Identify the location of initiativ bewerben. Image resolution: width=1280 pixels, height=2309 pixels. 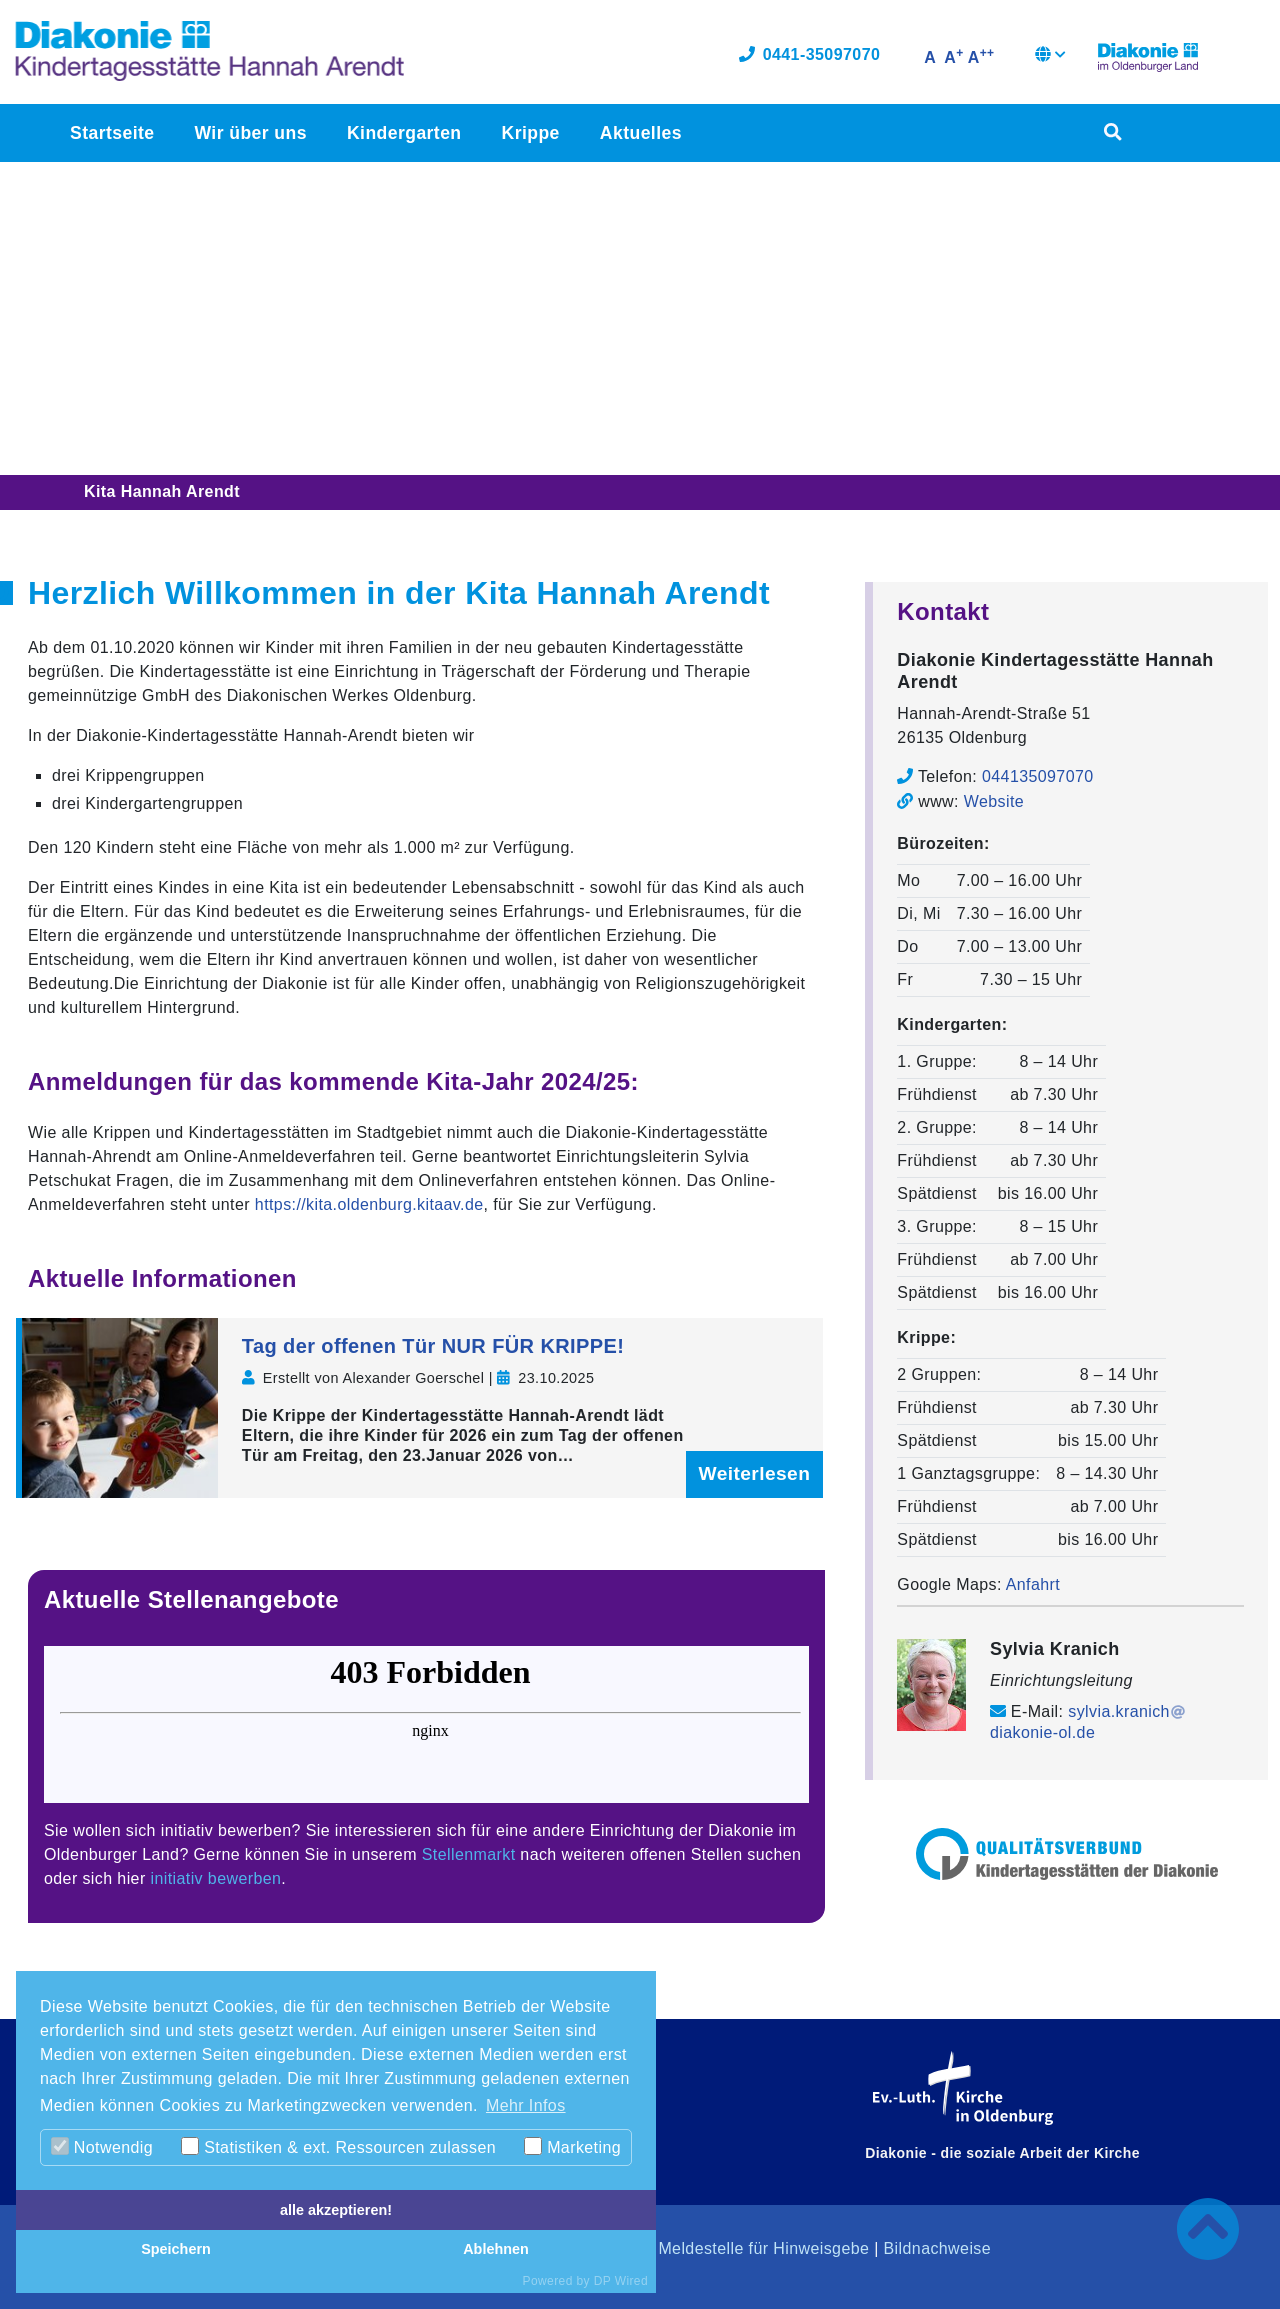
(216, 1878).